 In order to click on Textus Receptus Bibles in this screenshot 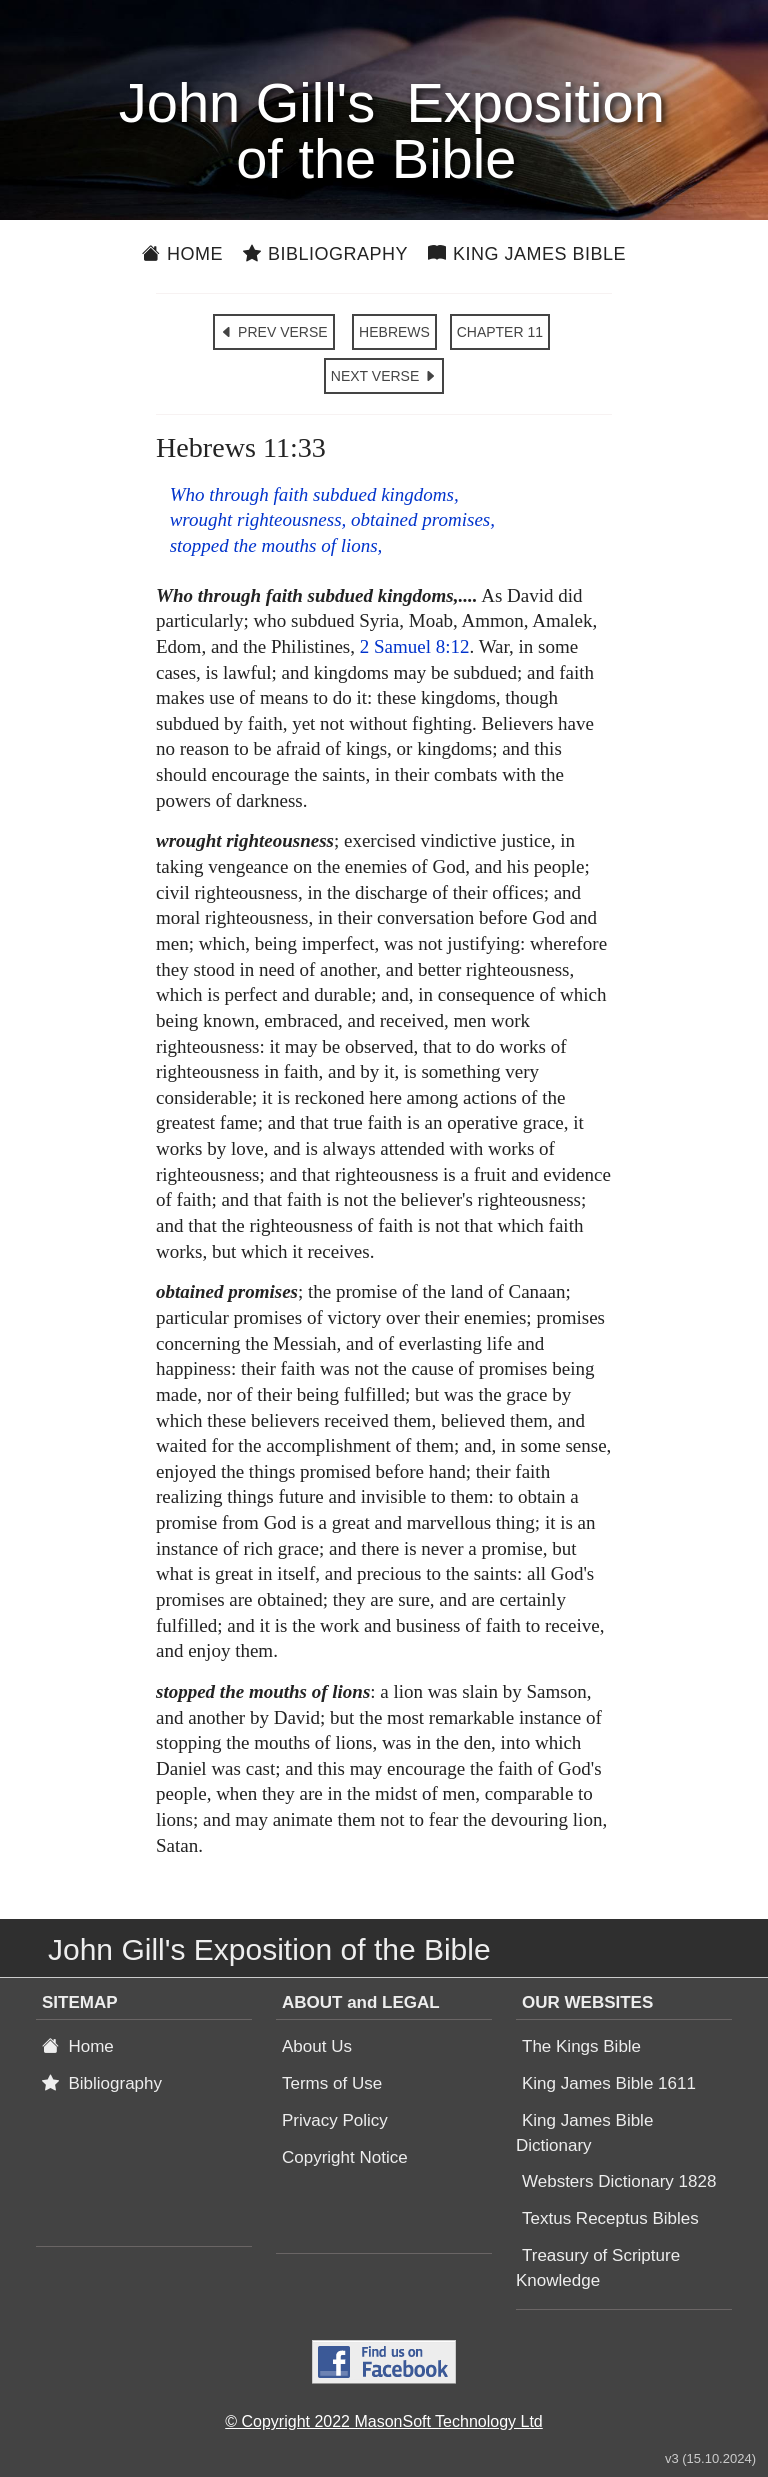, I will do `click(610, 2218)`.